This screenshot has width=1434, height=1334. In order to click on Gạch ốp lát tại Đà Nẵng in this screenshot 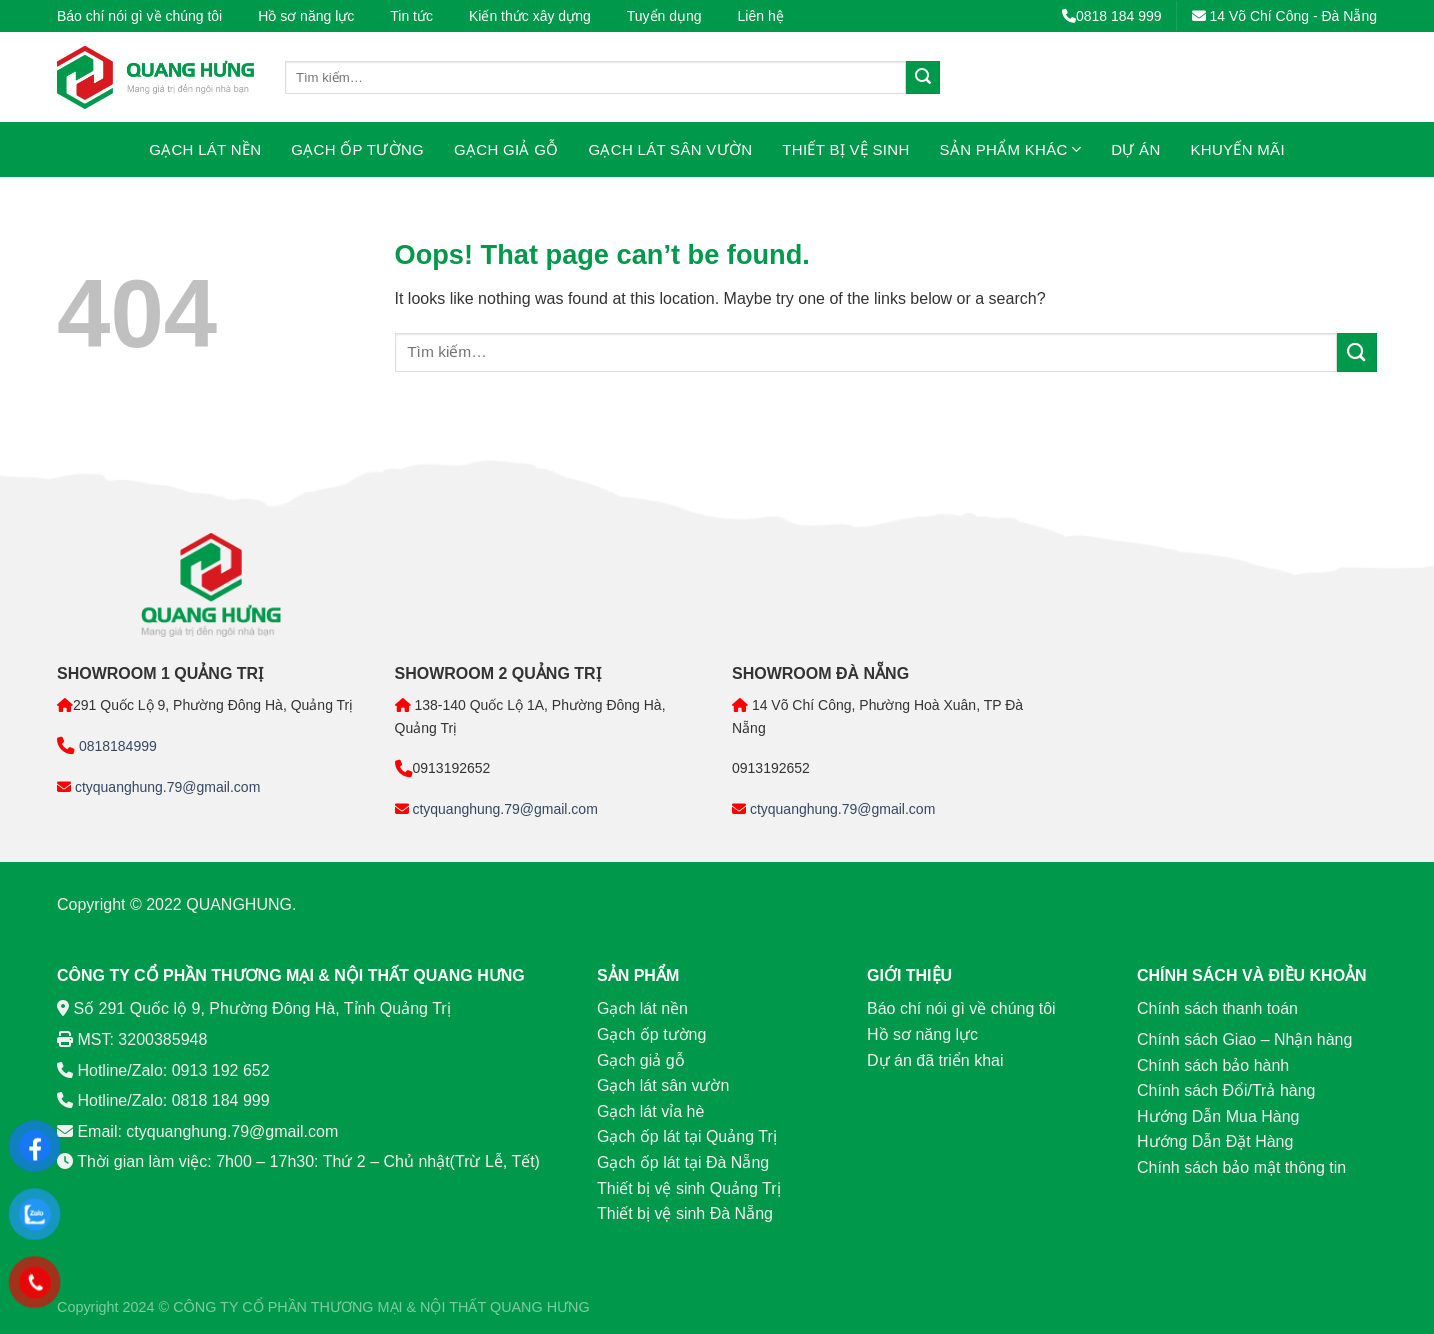, I will do `click(683, 1162)`.